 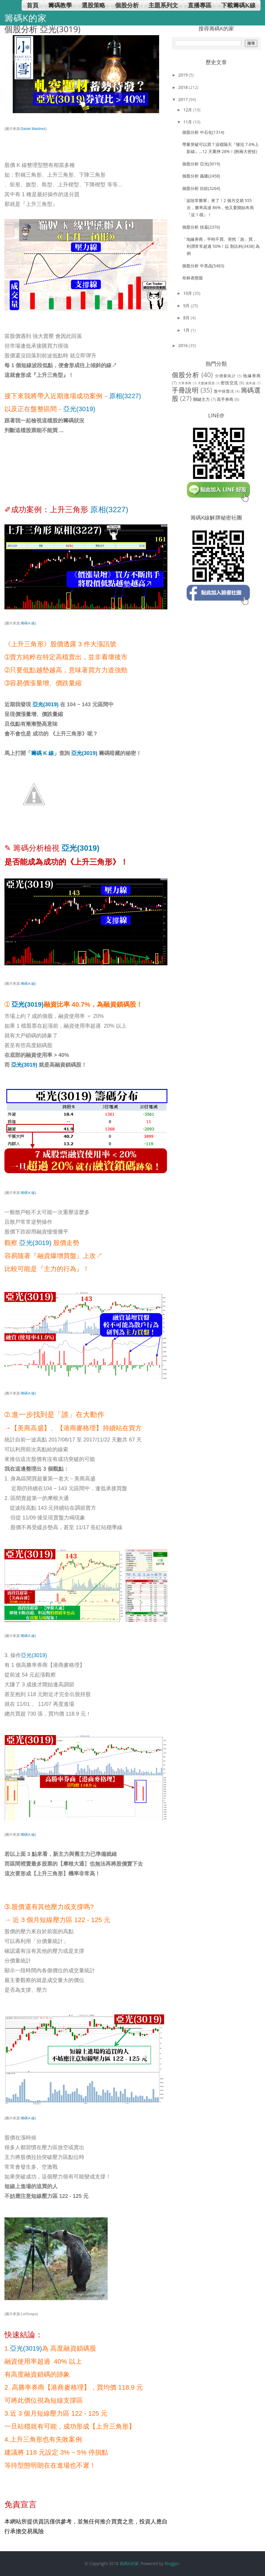 What do you see at coordinates (201, 399) in the screenshot?
I see `關鍵主力` at bounding box center [201, 399].